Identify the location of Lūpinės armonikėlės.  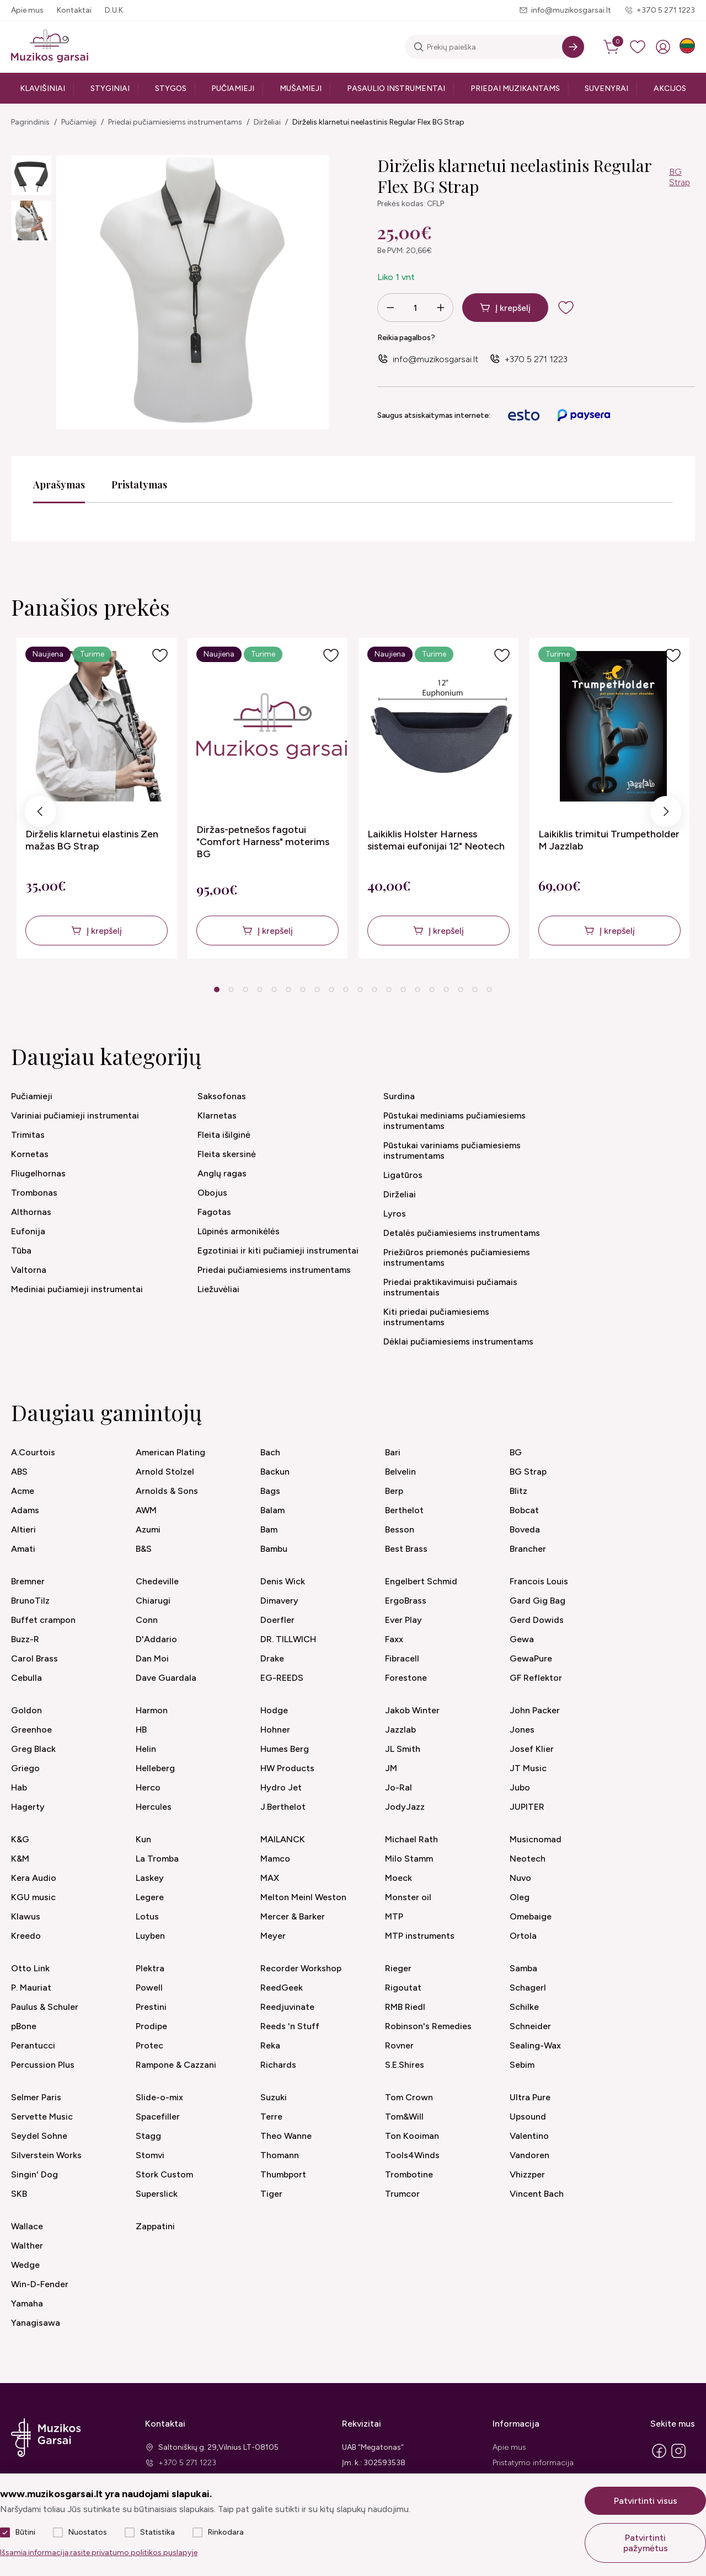
(238, 1231).